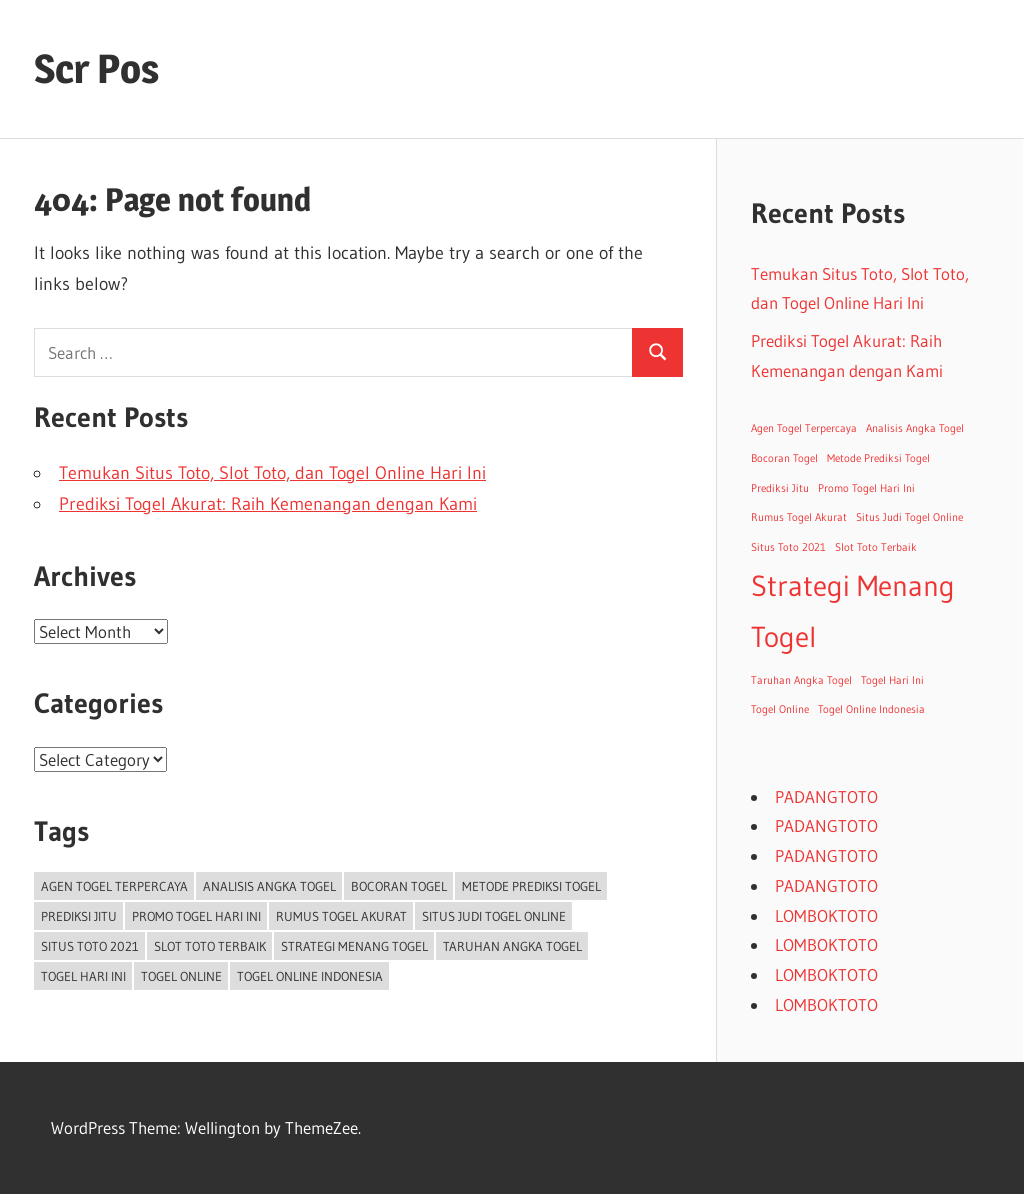 This screenshot has width=1024, height=1194. Describe the element at coordinates (531, 886) in the screenshot. I see `Metode Prediksi Togel [Metode Prediksi Togel (1 item)]` at that location.